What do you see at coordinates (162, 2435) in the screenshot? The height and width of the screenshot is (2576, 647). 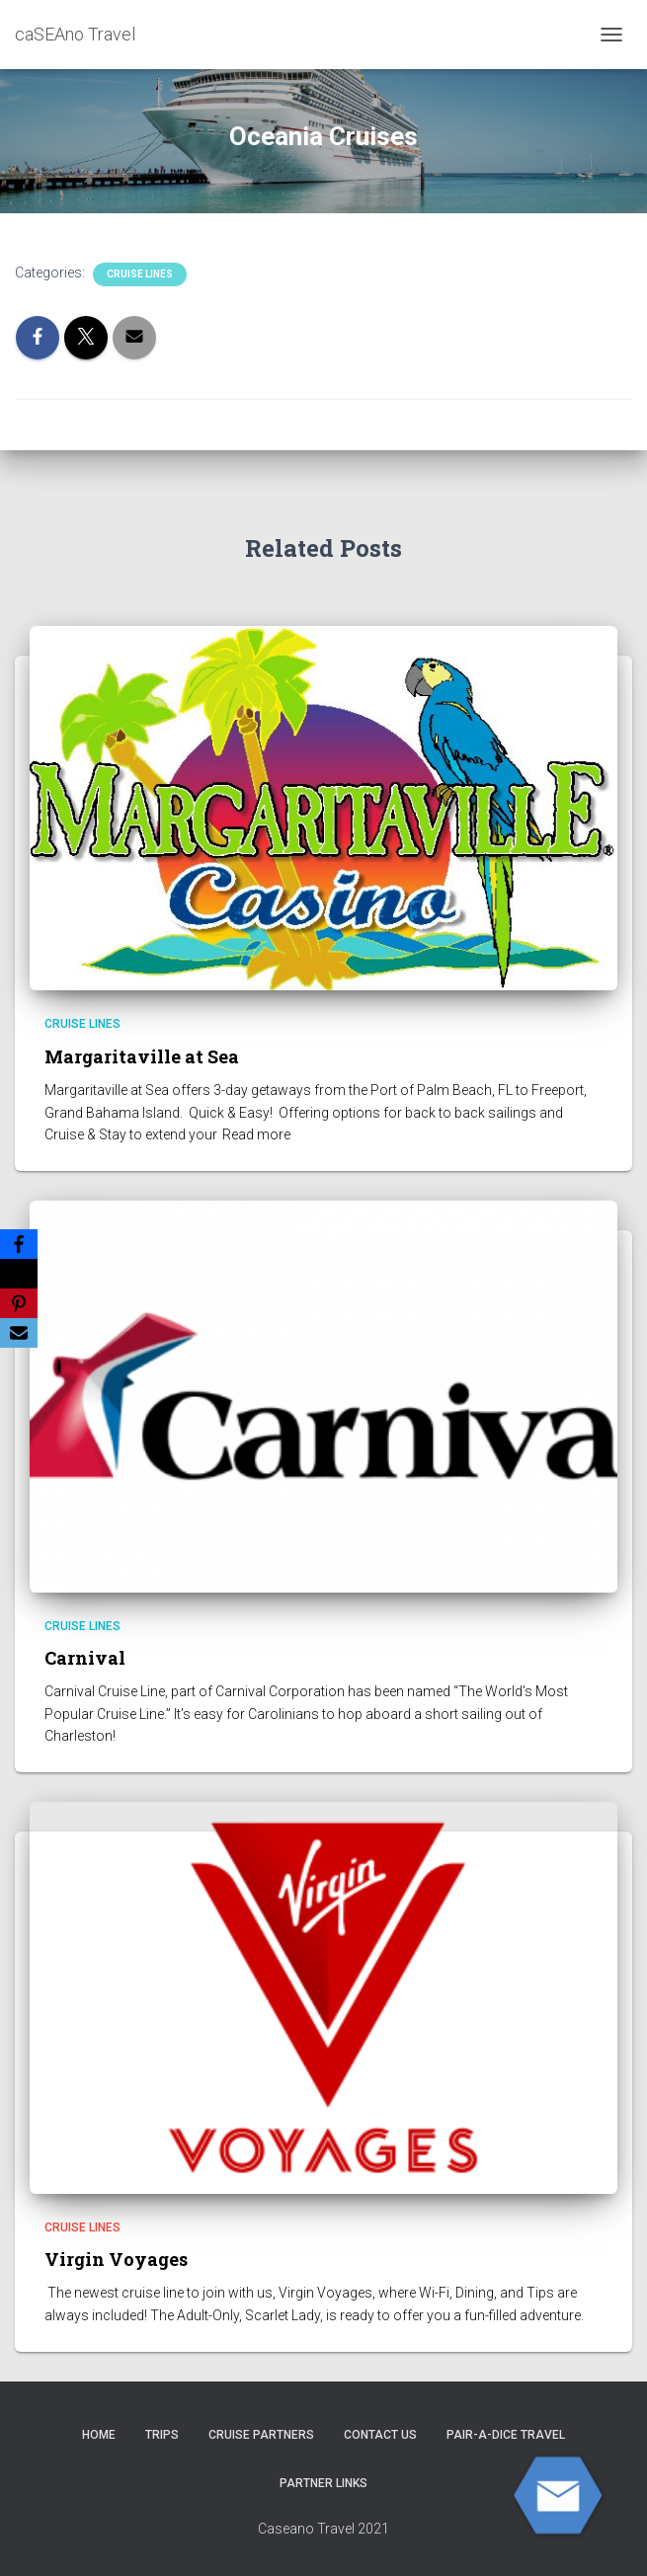 I see `Trips` at bounding box center [162, 2435].